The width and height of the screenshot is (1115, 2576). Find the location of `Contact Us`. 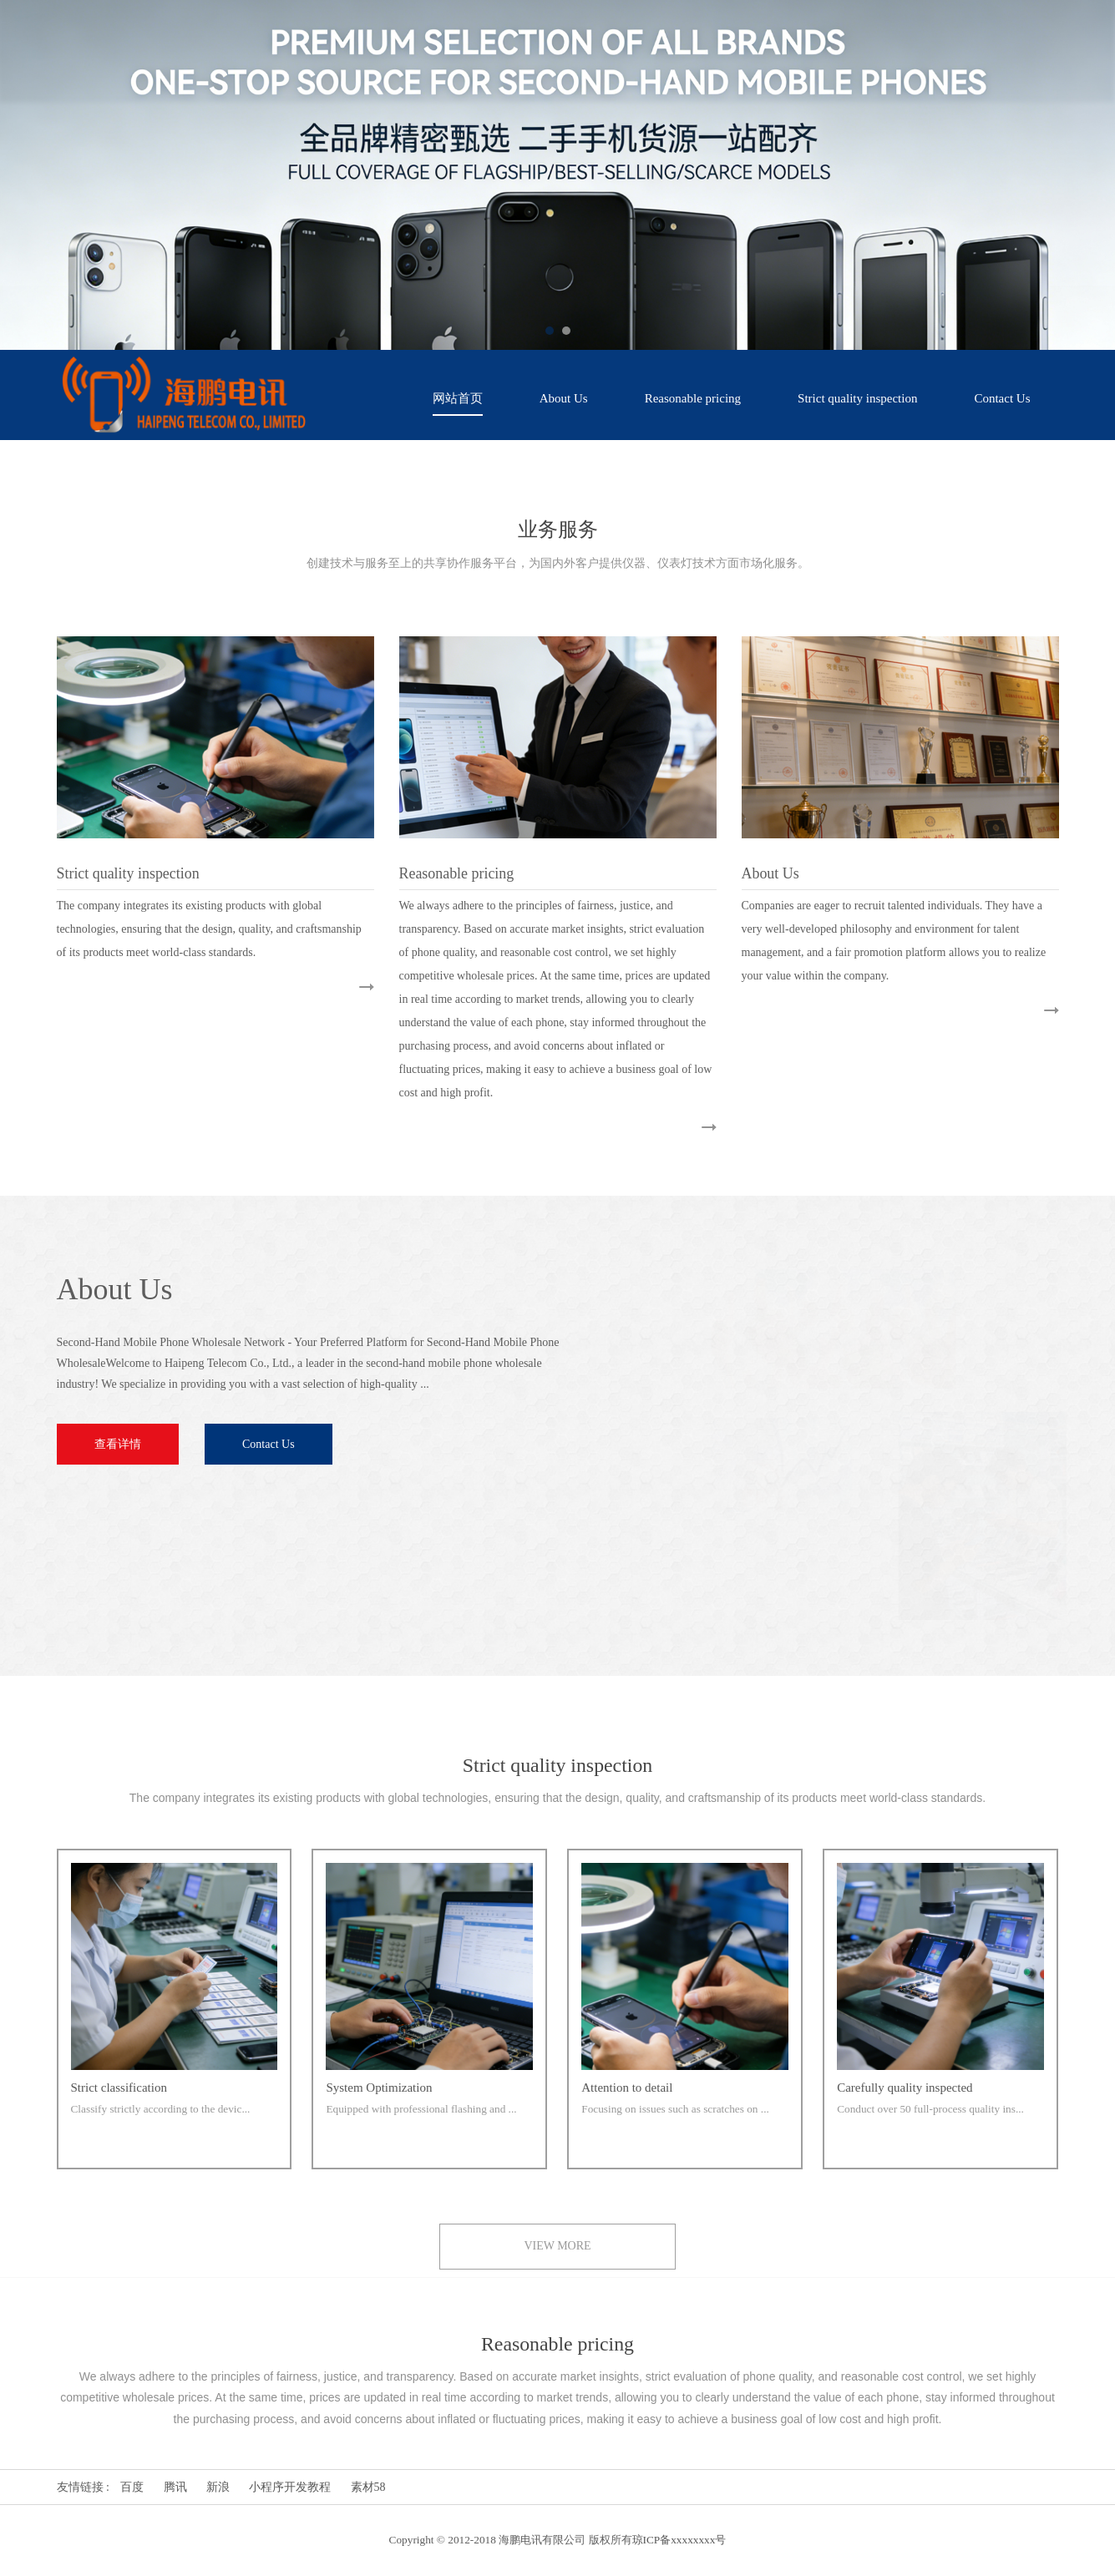

Contact Us is located at coordinates (1002, 398).